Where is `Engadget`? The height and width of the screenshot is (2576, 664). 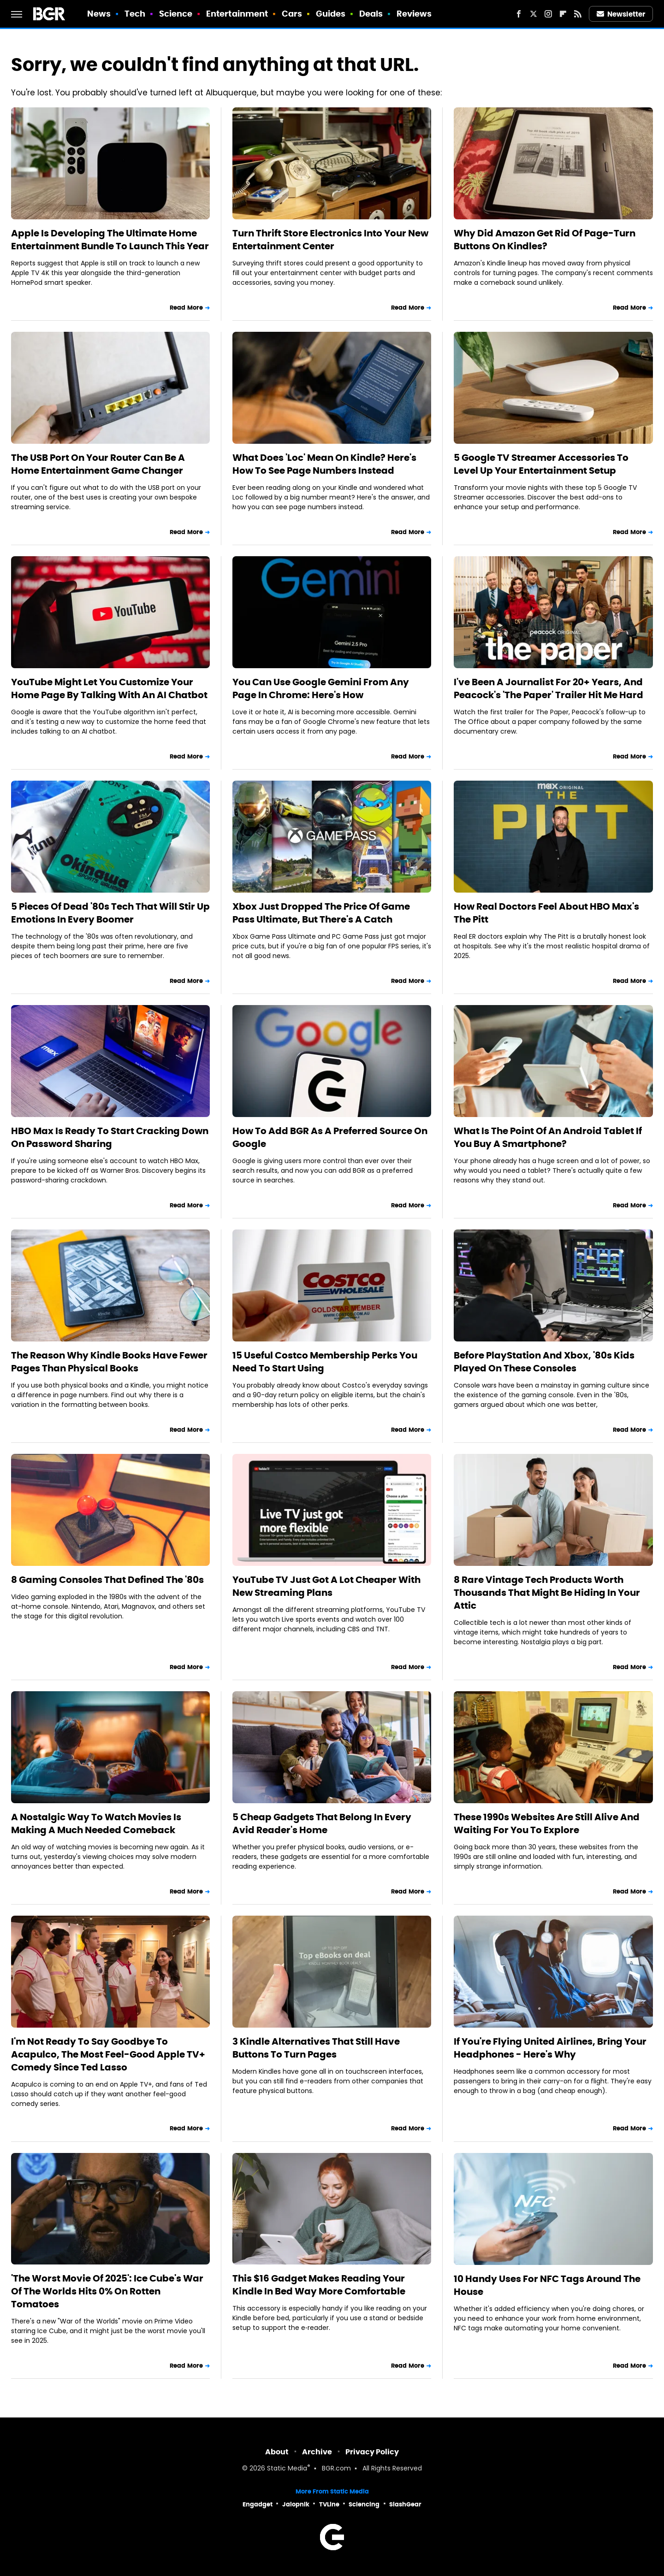 Engadget is located at coordinates (258, 2504).